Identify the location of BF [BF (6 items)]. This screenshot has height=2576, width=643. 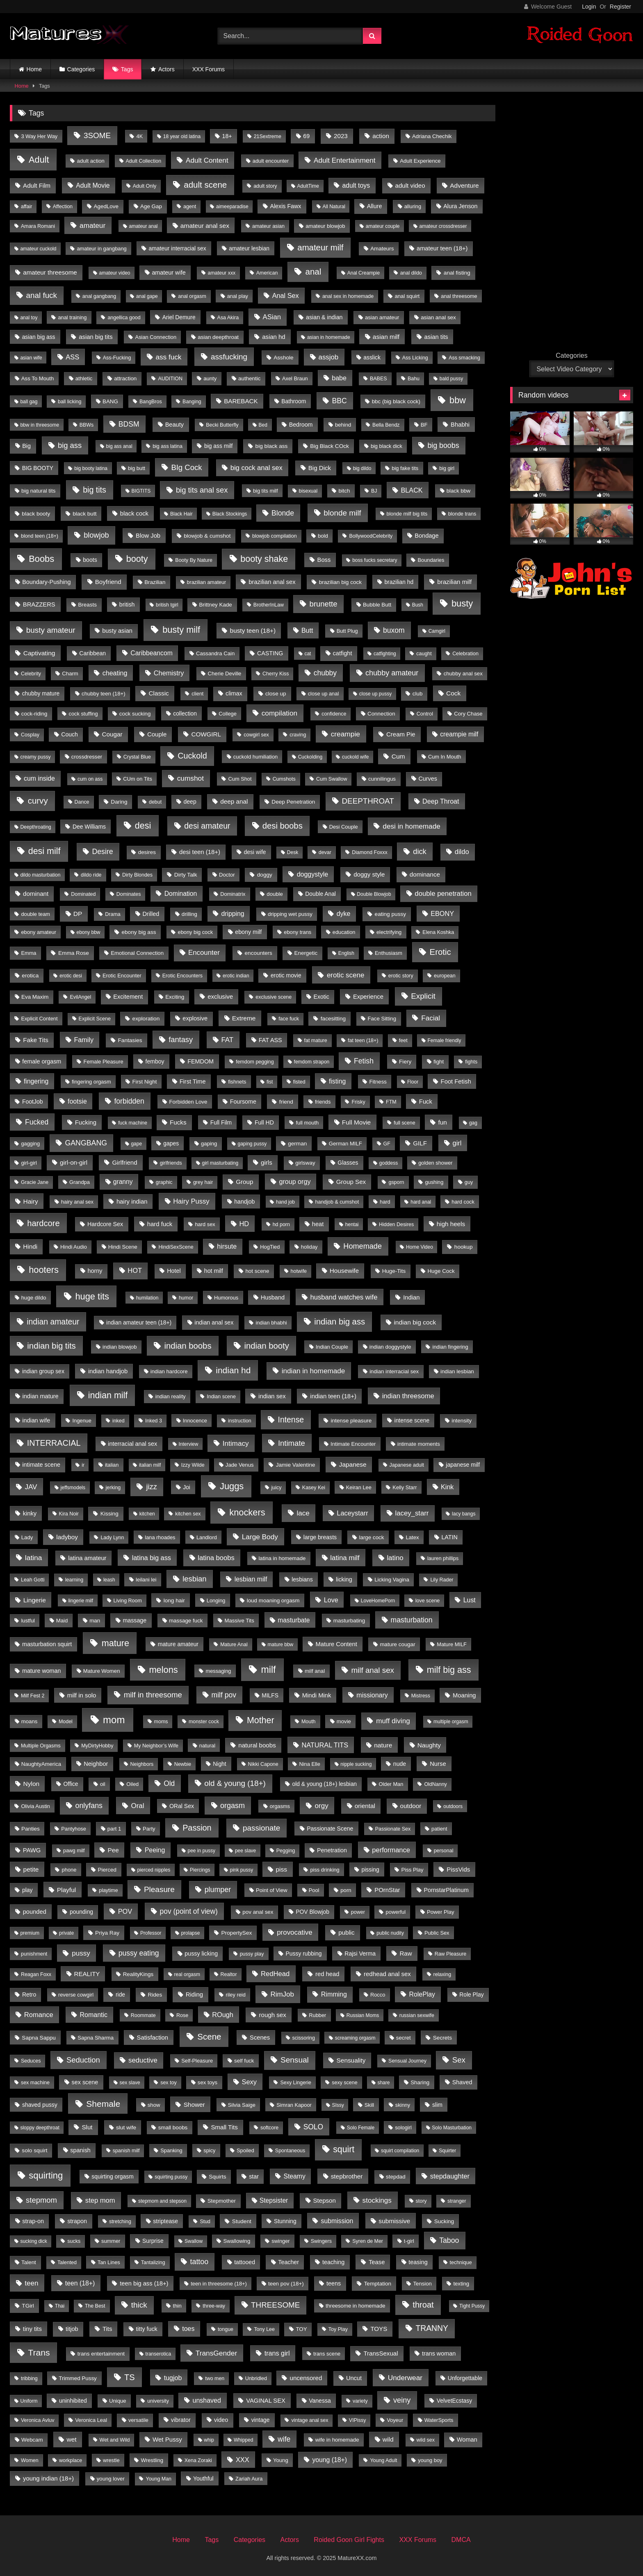
(424, 425).